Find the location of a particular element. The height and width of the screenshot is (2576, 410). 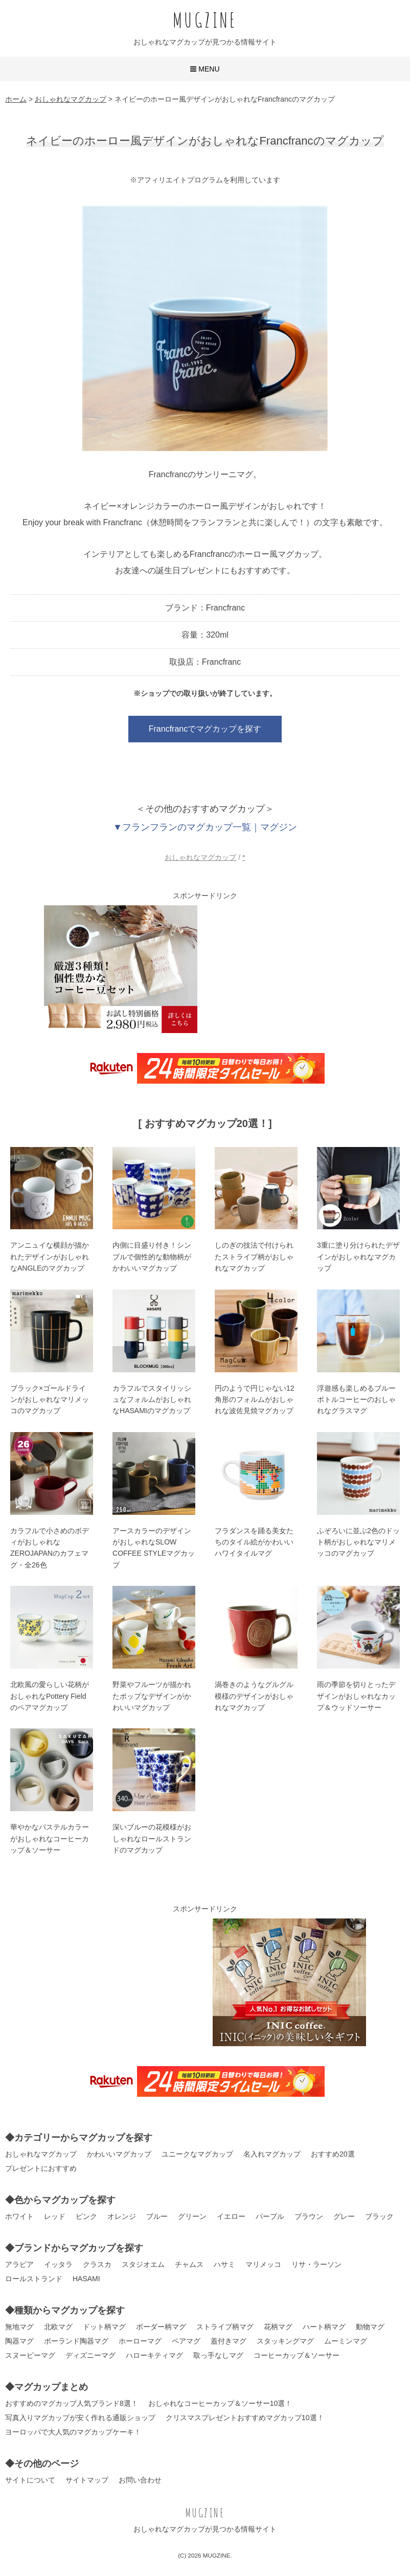

内側に目盛り付き！シンプルで個性的な動物柄がかわいいマグカップ is located at coordinates (151, 1256).